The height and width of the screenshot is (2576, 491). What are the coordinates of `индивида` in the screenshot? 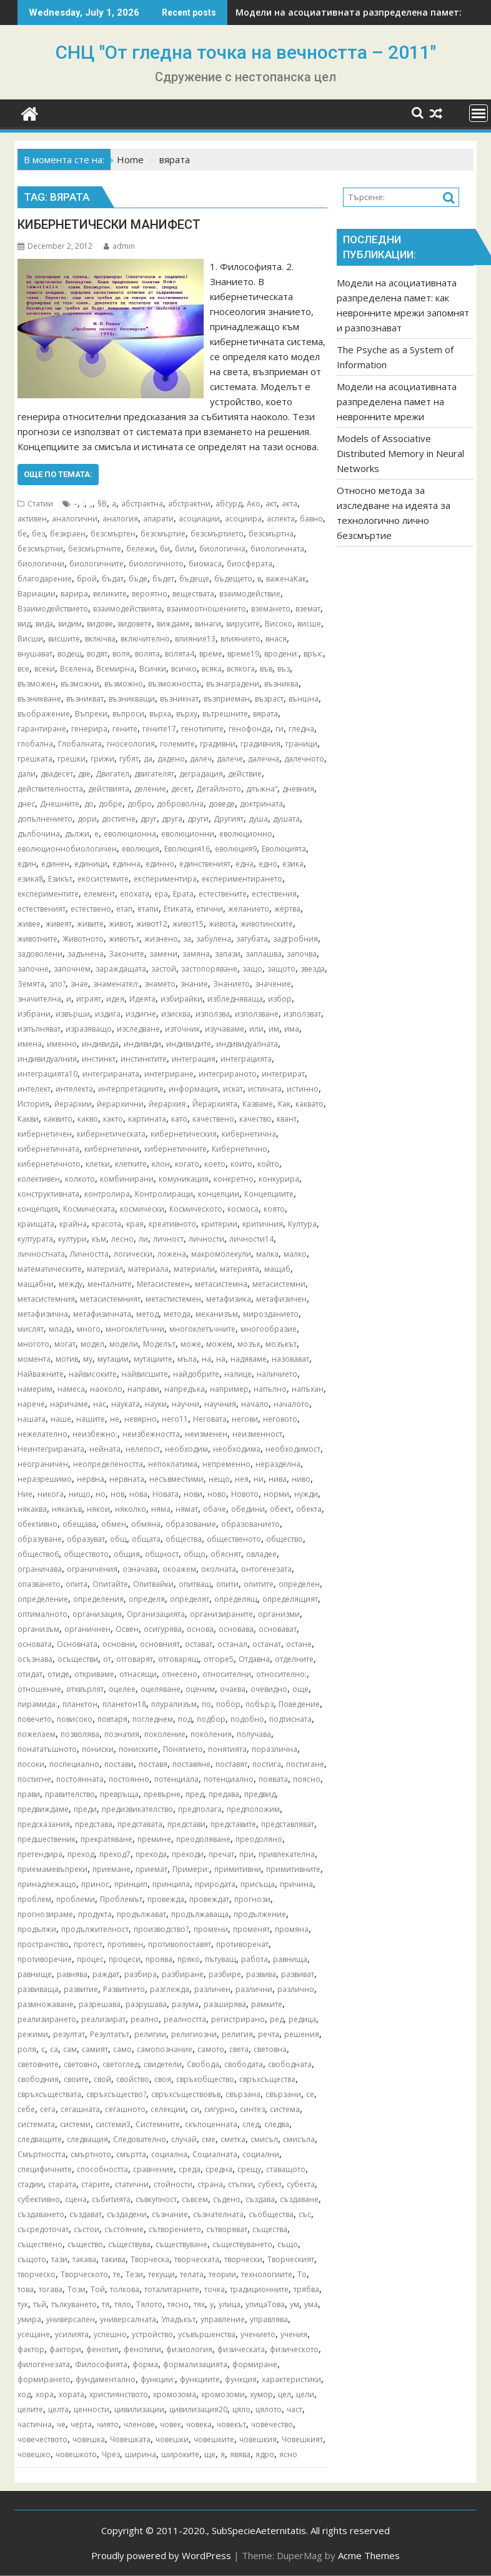 It's located at (100, 1044).